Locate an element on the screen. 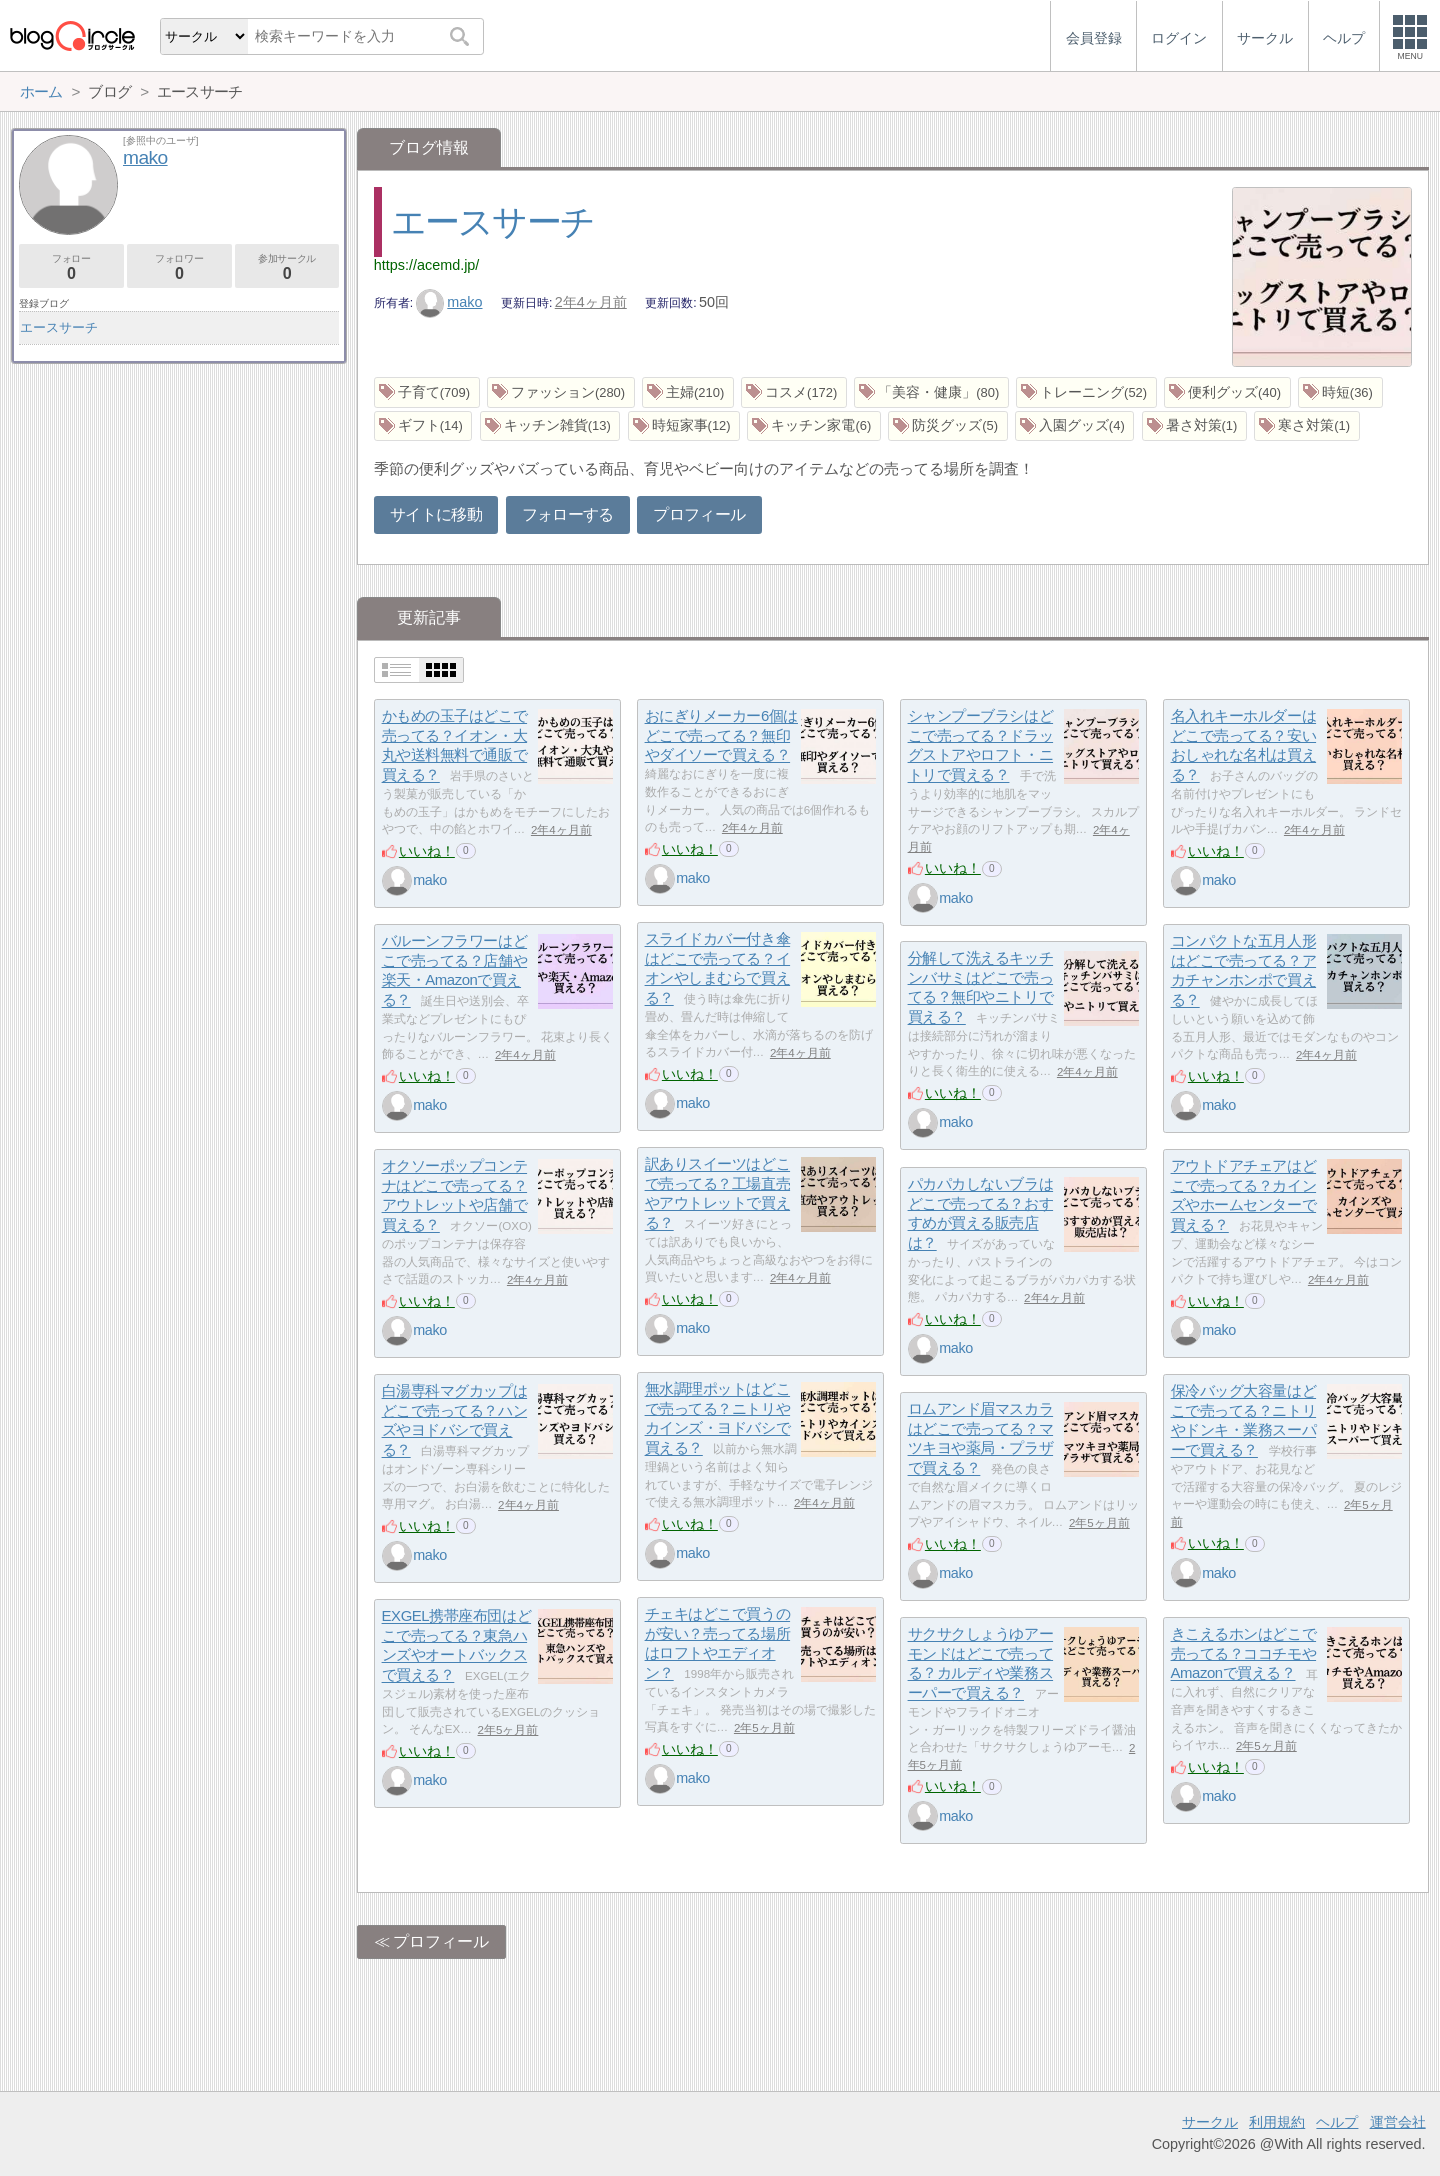 Image resolution: width=1440 pixels, height=2176 pixels. サイトに移動 is located at coordinates (436, 514).